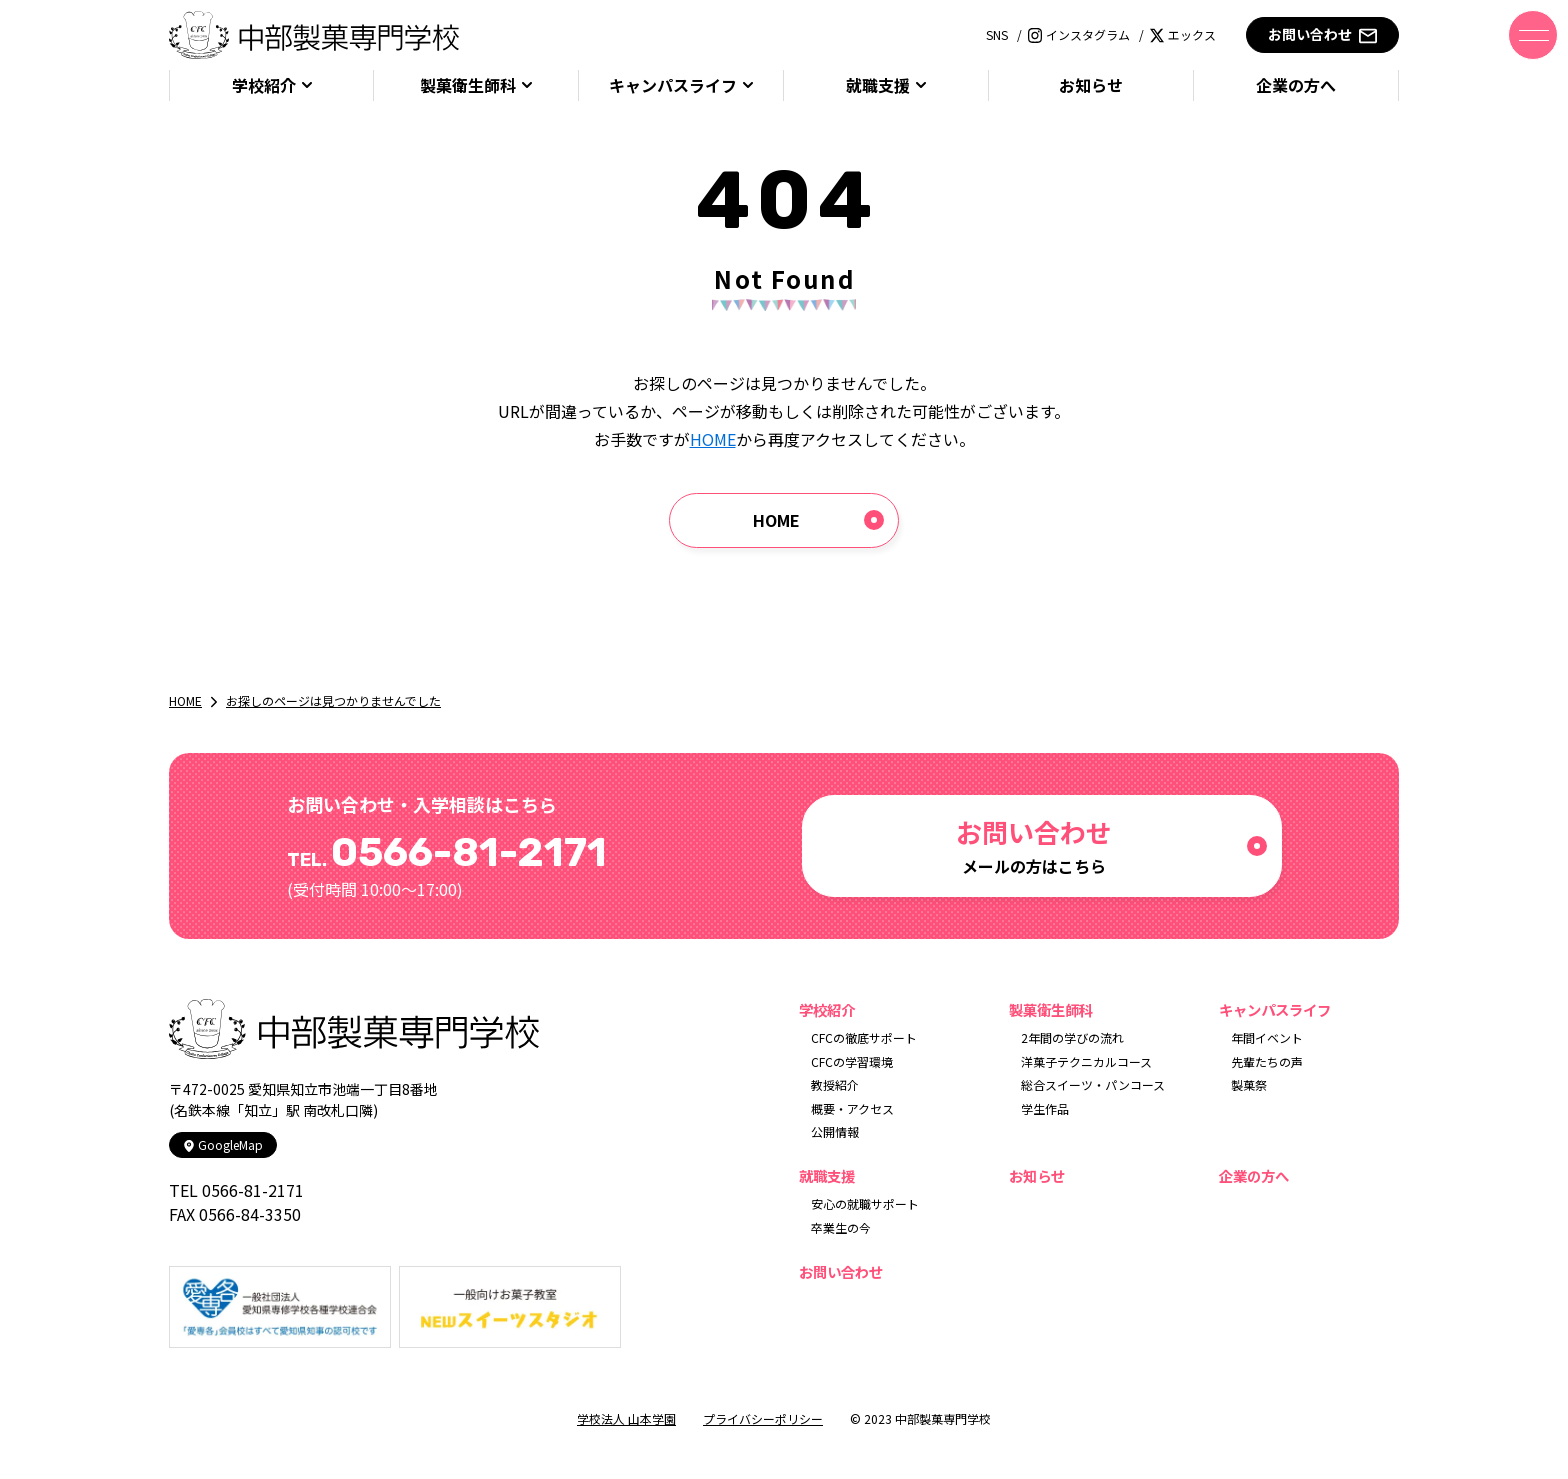 The height and width of the screenshot is (1479, 1568). Describe the element at coordinates (264, 85) in the screenshot. I see `学校紹介` at that location.